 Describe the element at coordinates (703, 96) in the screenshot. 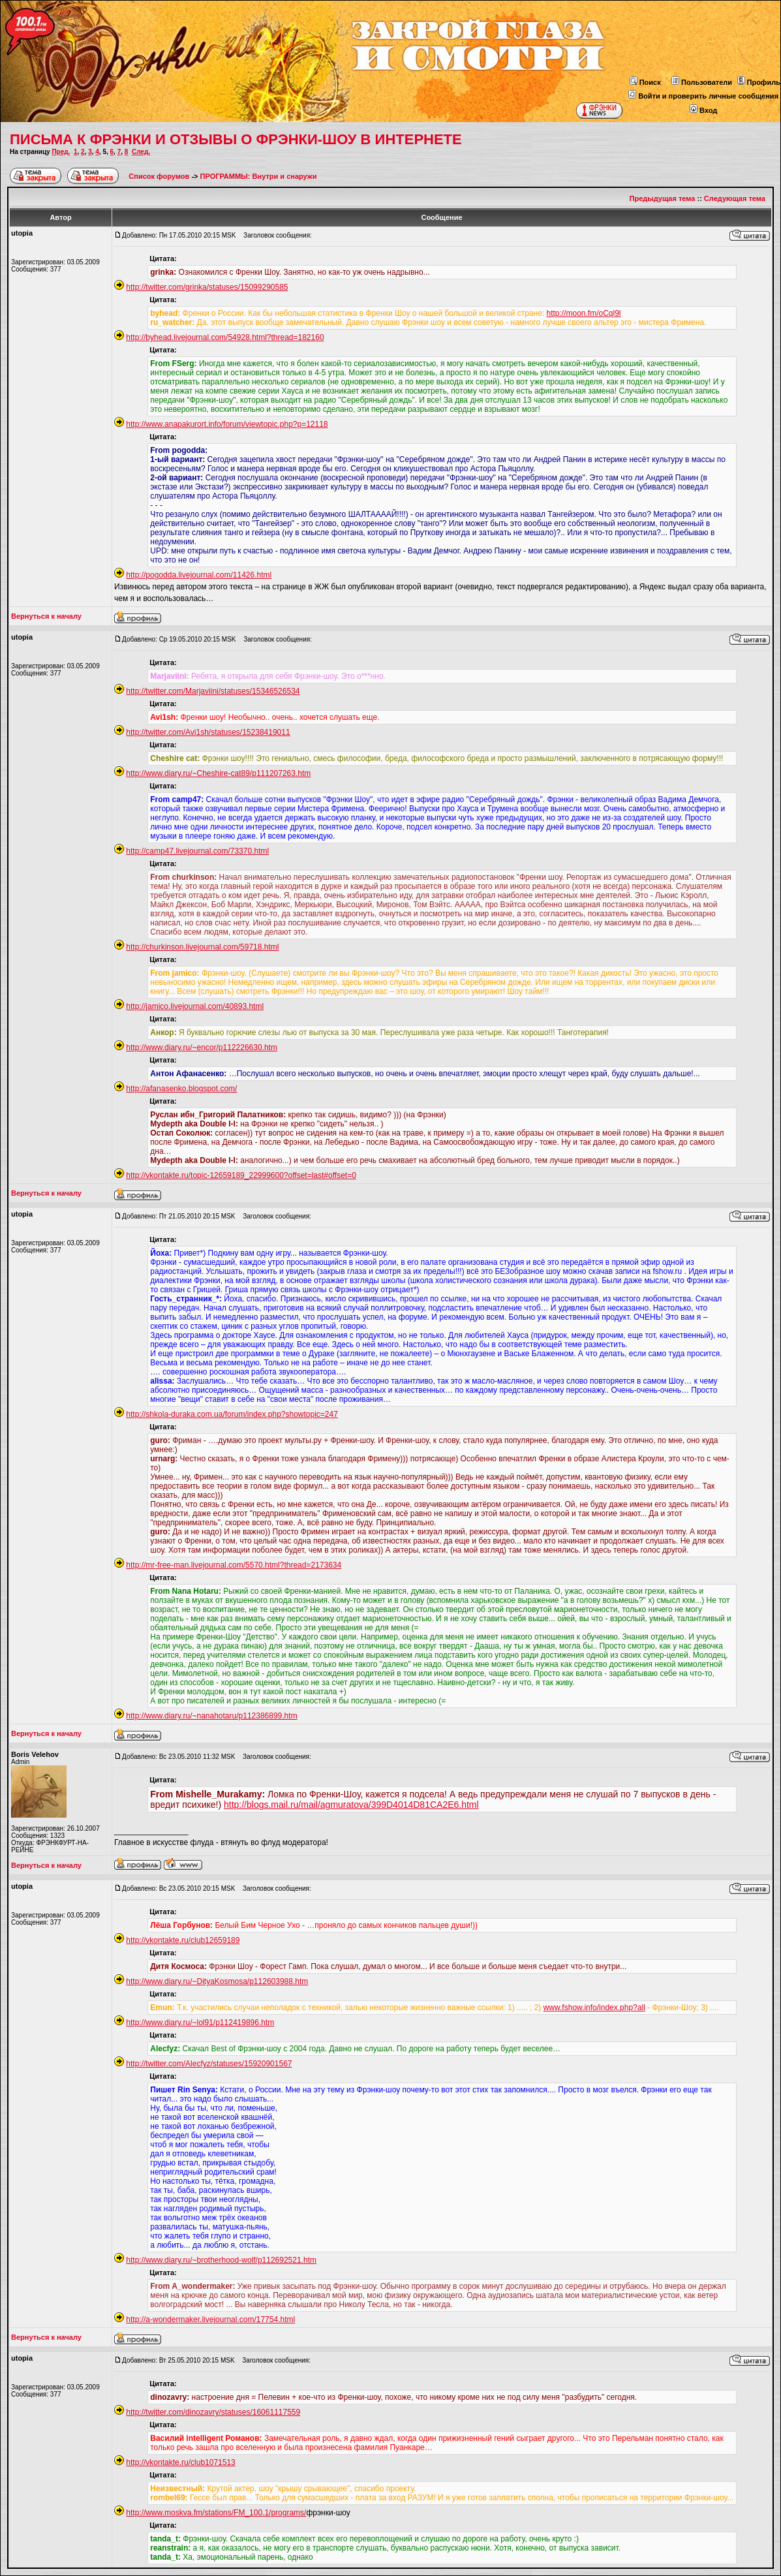

I see `Войти и проверить личные сообщения` at that location.